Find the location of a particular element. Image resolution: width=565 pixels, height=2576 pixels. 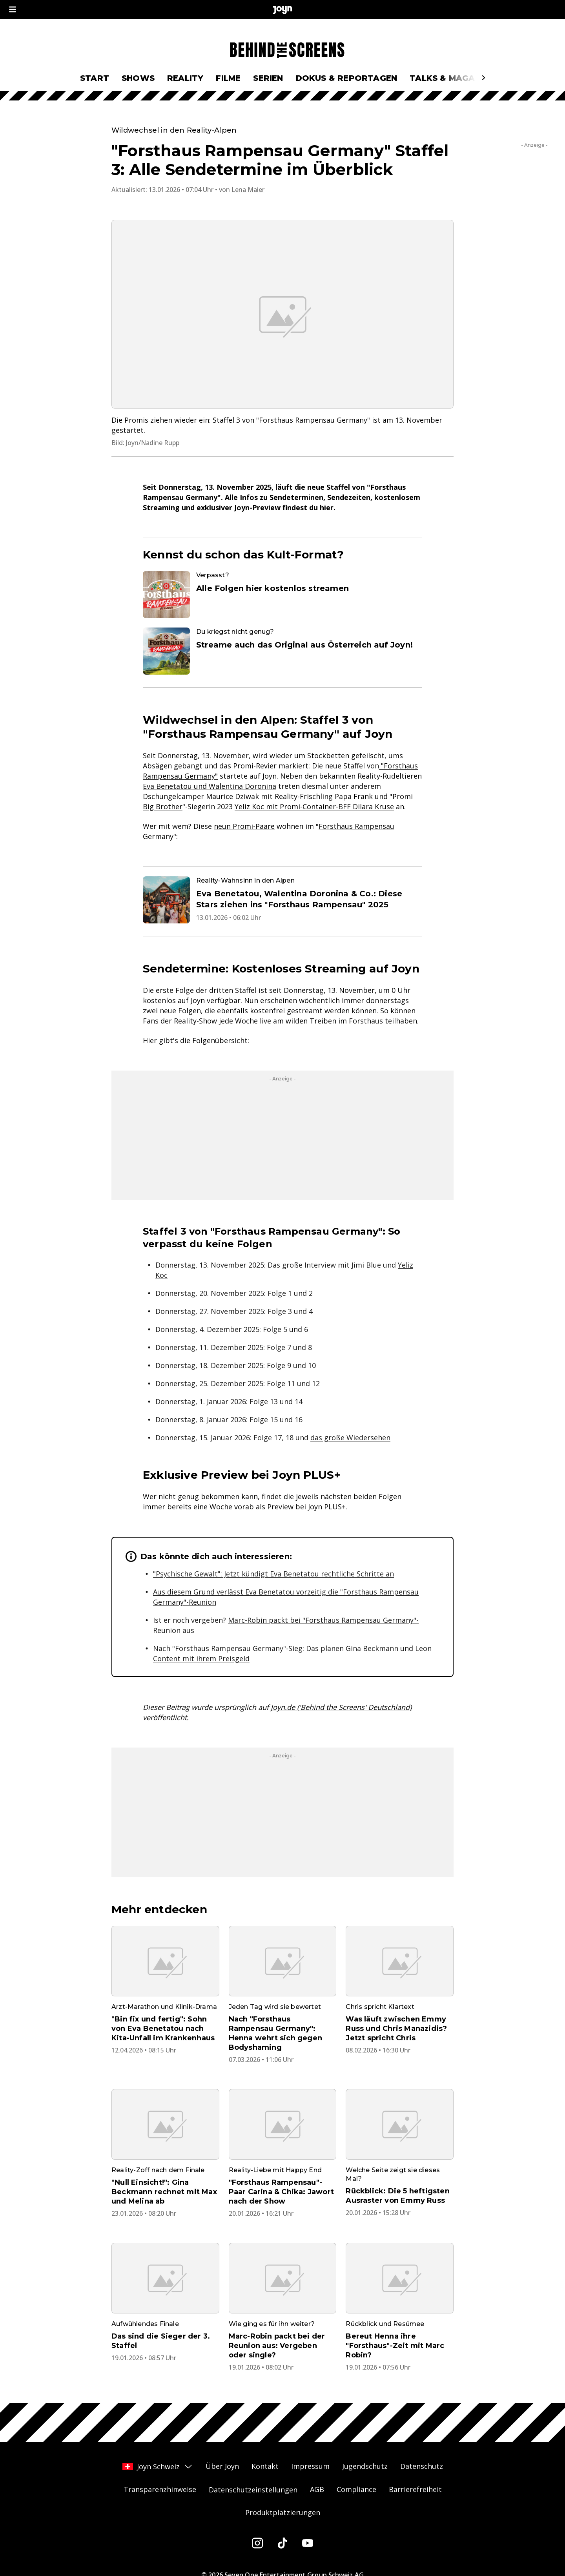

[Artikel zum Thema. Du kriegst nicht genug?. Streame auch das Original aus Österreich auf Joyn!. Zum Artikel.] is located at coordinates (282, 651).